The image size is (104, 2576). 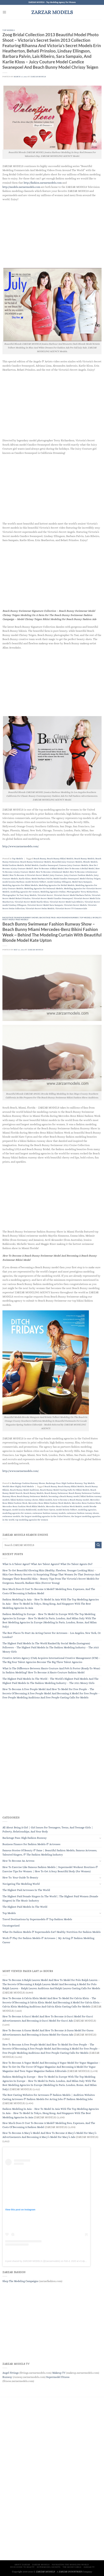 What do you see at coordinates (60, 858) in the screenshot?
I see `Beach Bunny Bikini Models` at bounding box center [60, 858].